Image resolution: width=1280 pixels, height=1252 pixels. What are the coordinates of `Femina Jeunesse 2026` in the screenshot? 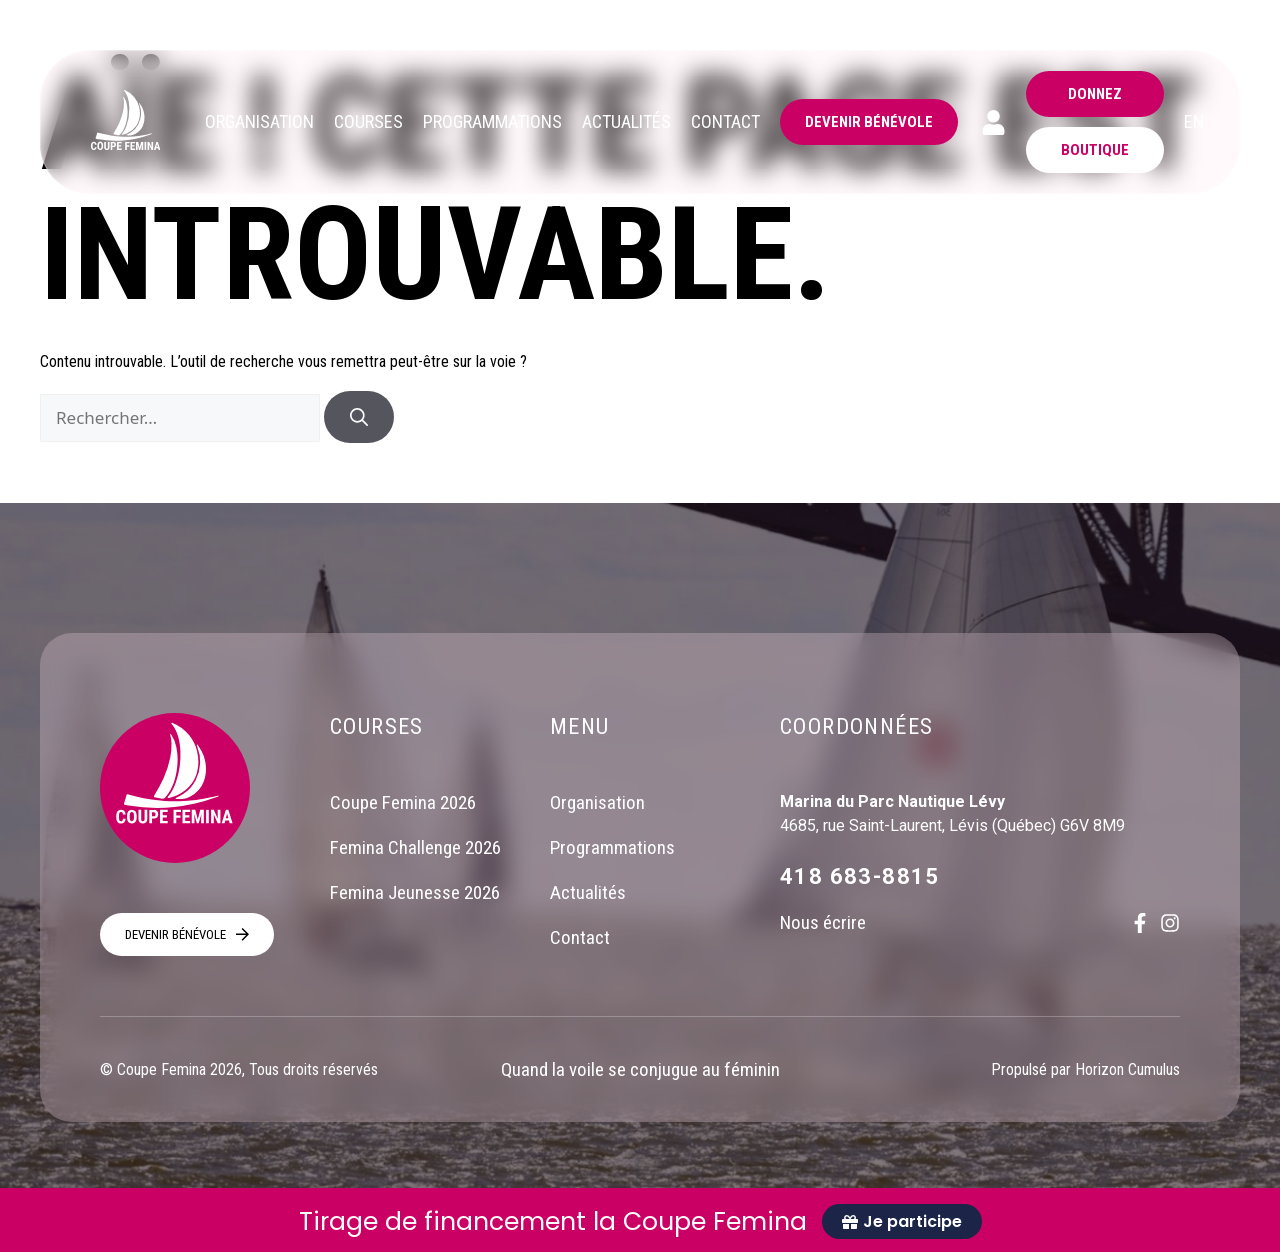 It's located at (415, 892).